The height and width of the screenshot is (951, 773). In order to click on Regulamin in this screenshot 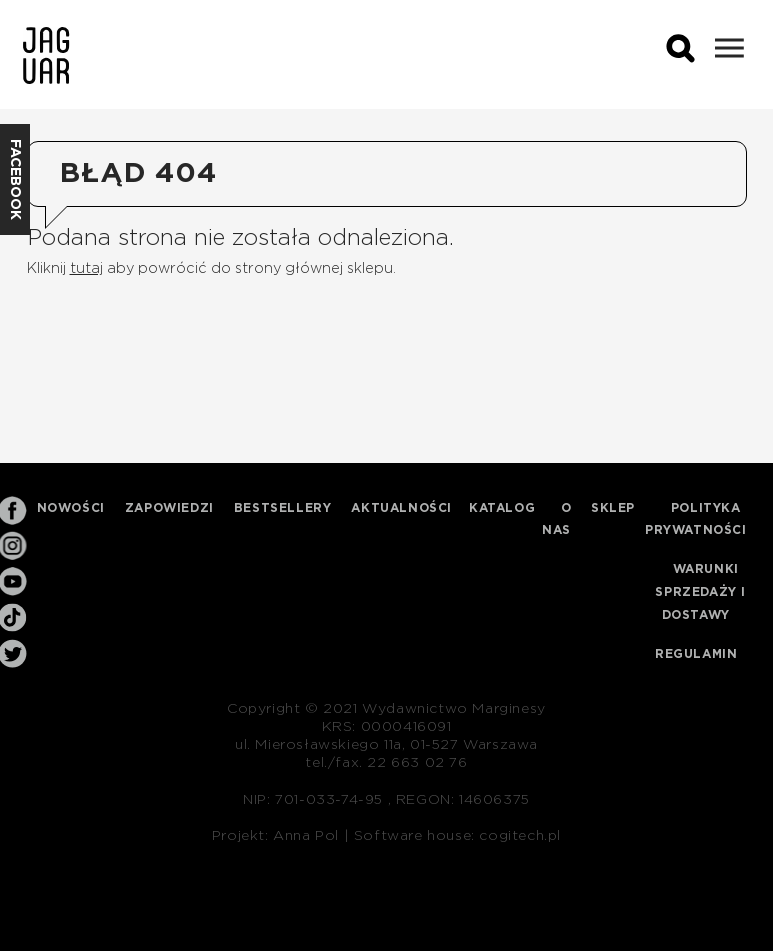, I will do `click(696, 654)`.